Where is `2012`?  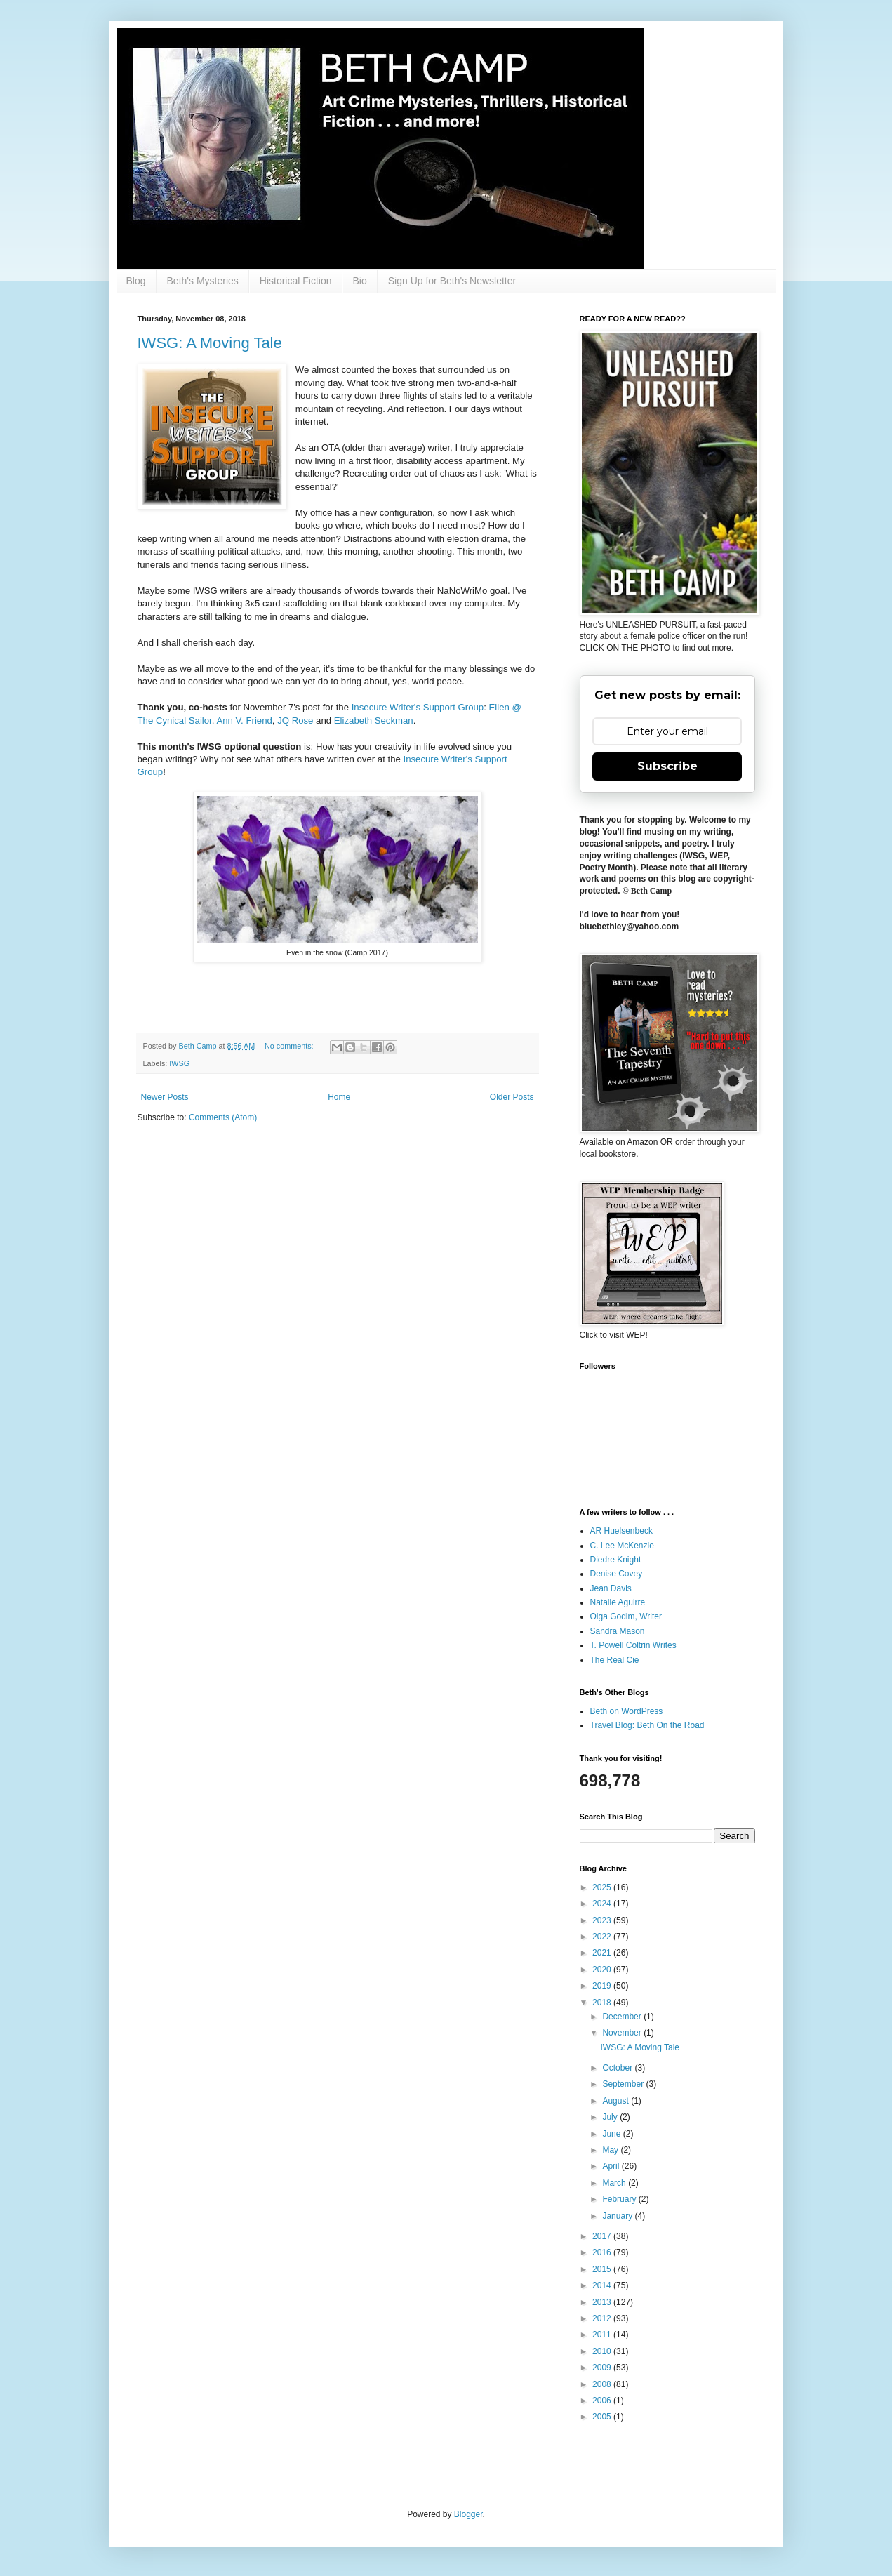 2012 is located at coordinates (602, 2318).